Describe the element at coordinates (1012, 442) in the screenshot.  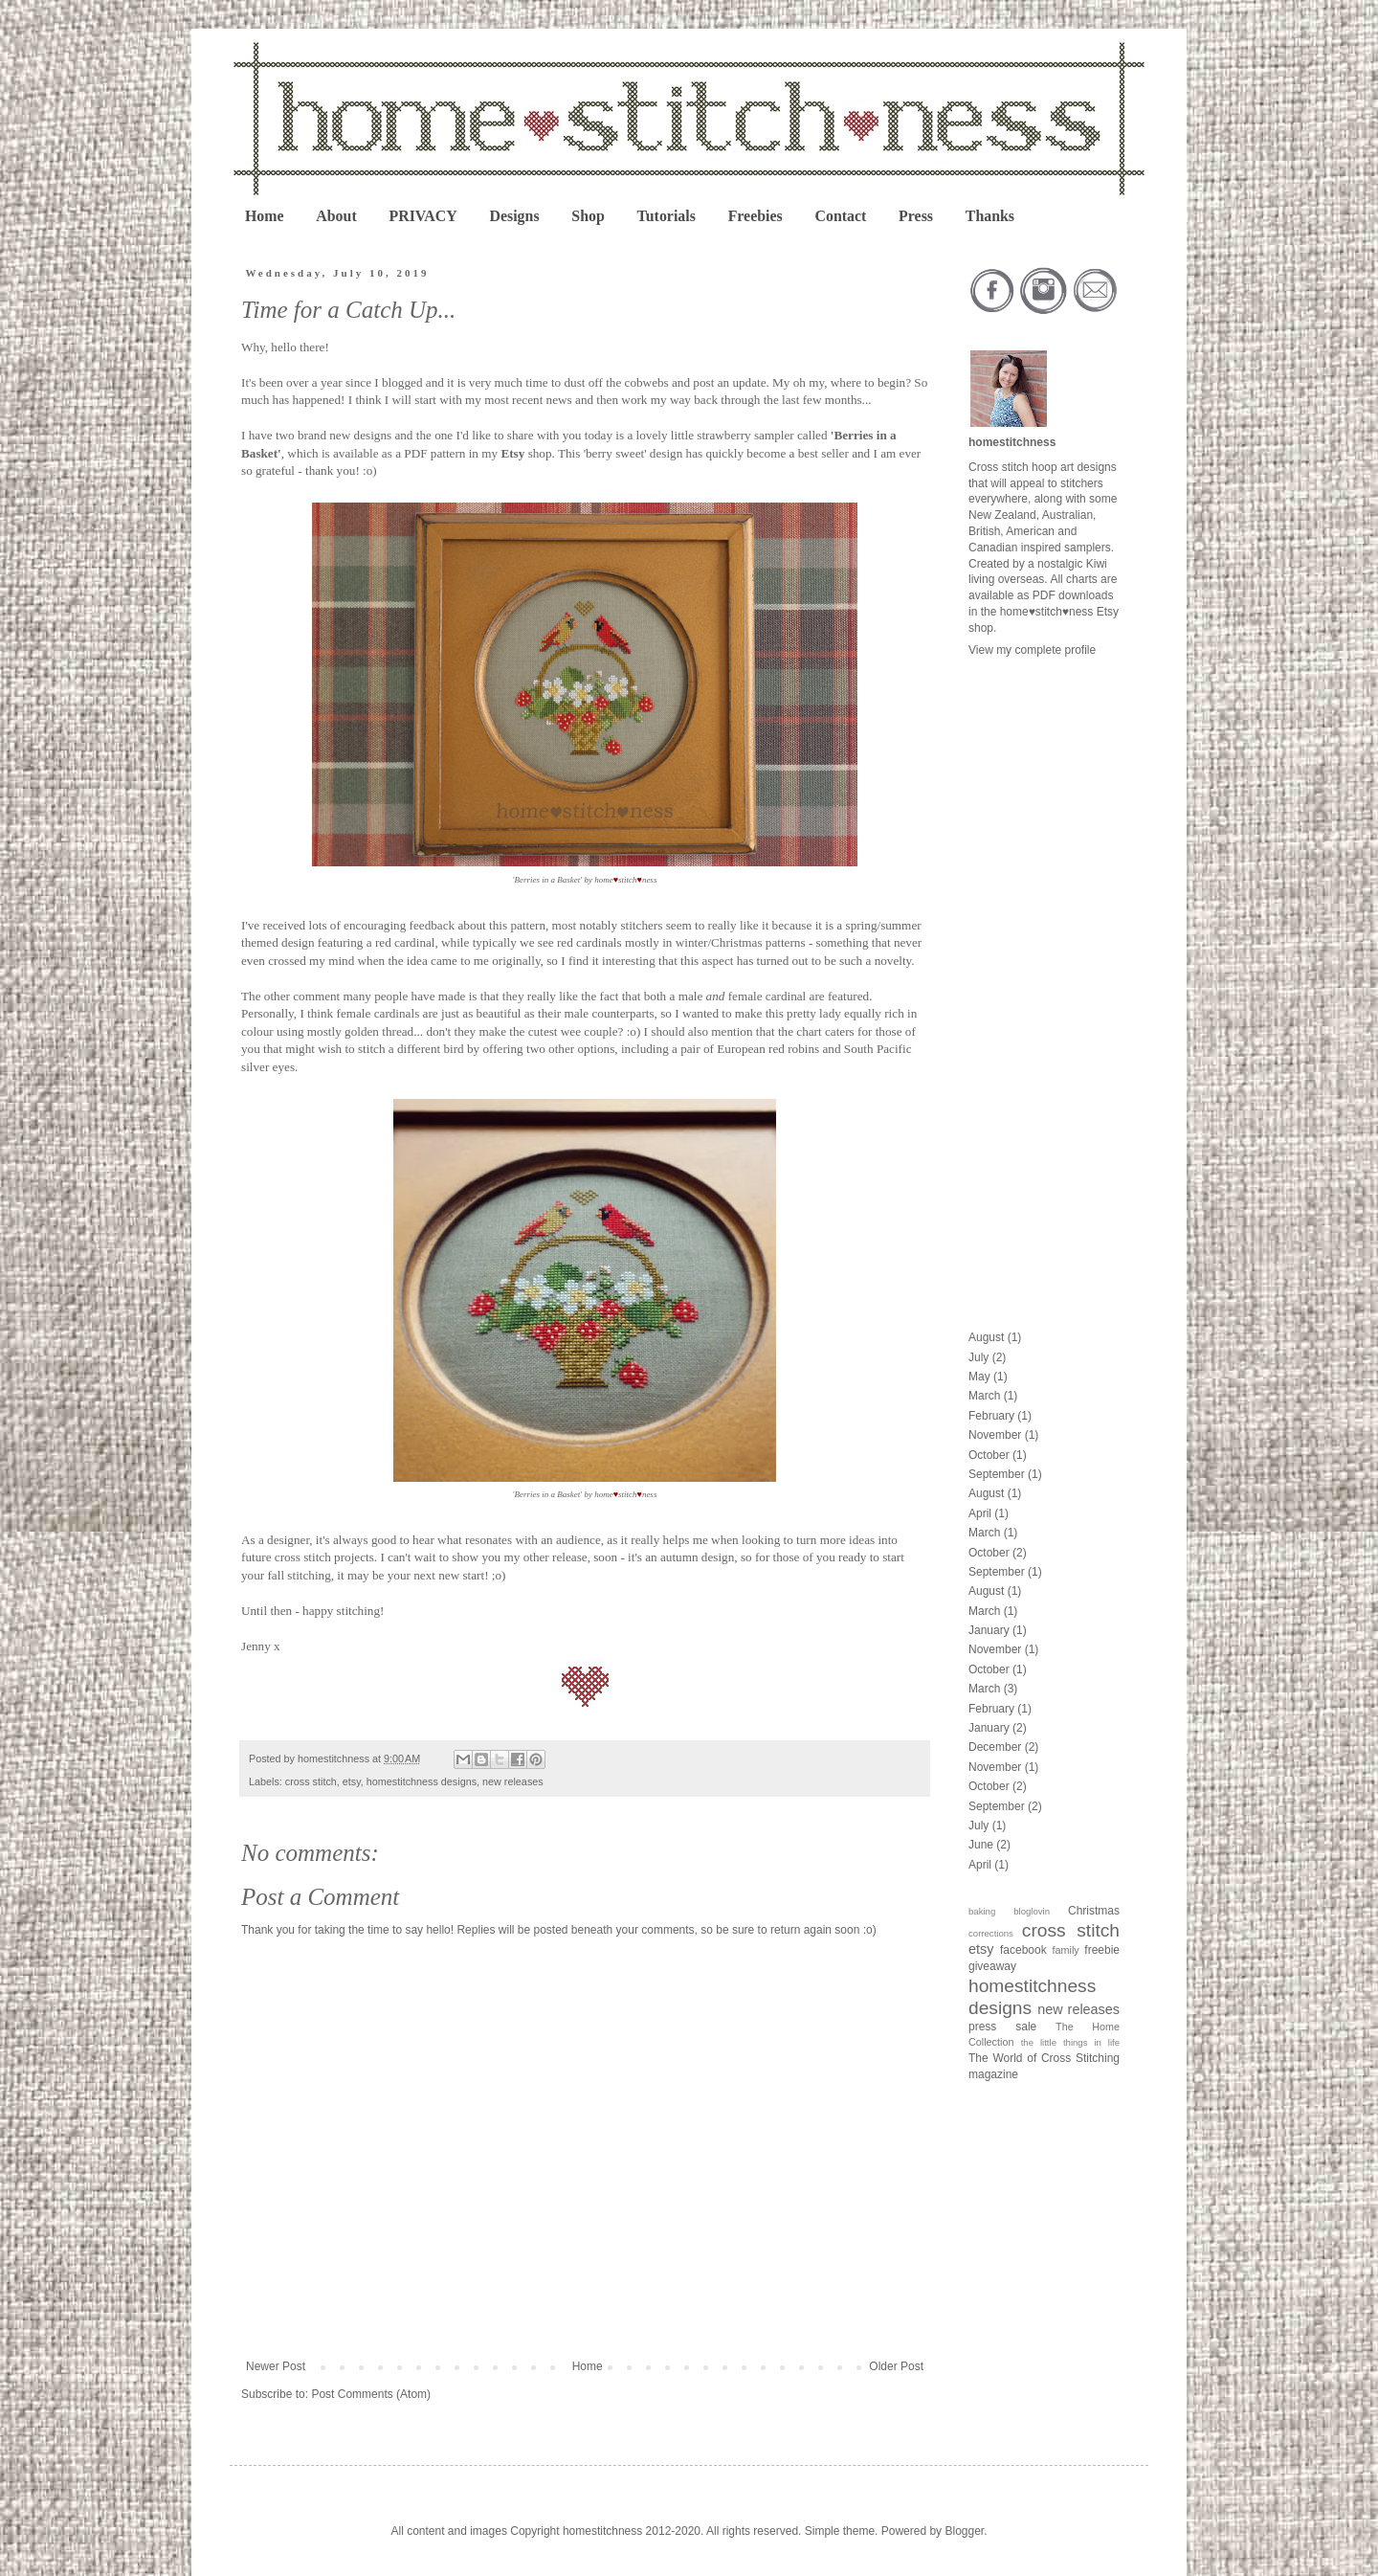
I see `homestitchness` at that location.